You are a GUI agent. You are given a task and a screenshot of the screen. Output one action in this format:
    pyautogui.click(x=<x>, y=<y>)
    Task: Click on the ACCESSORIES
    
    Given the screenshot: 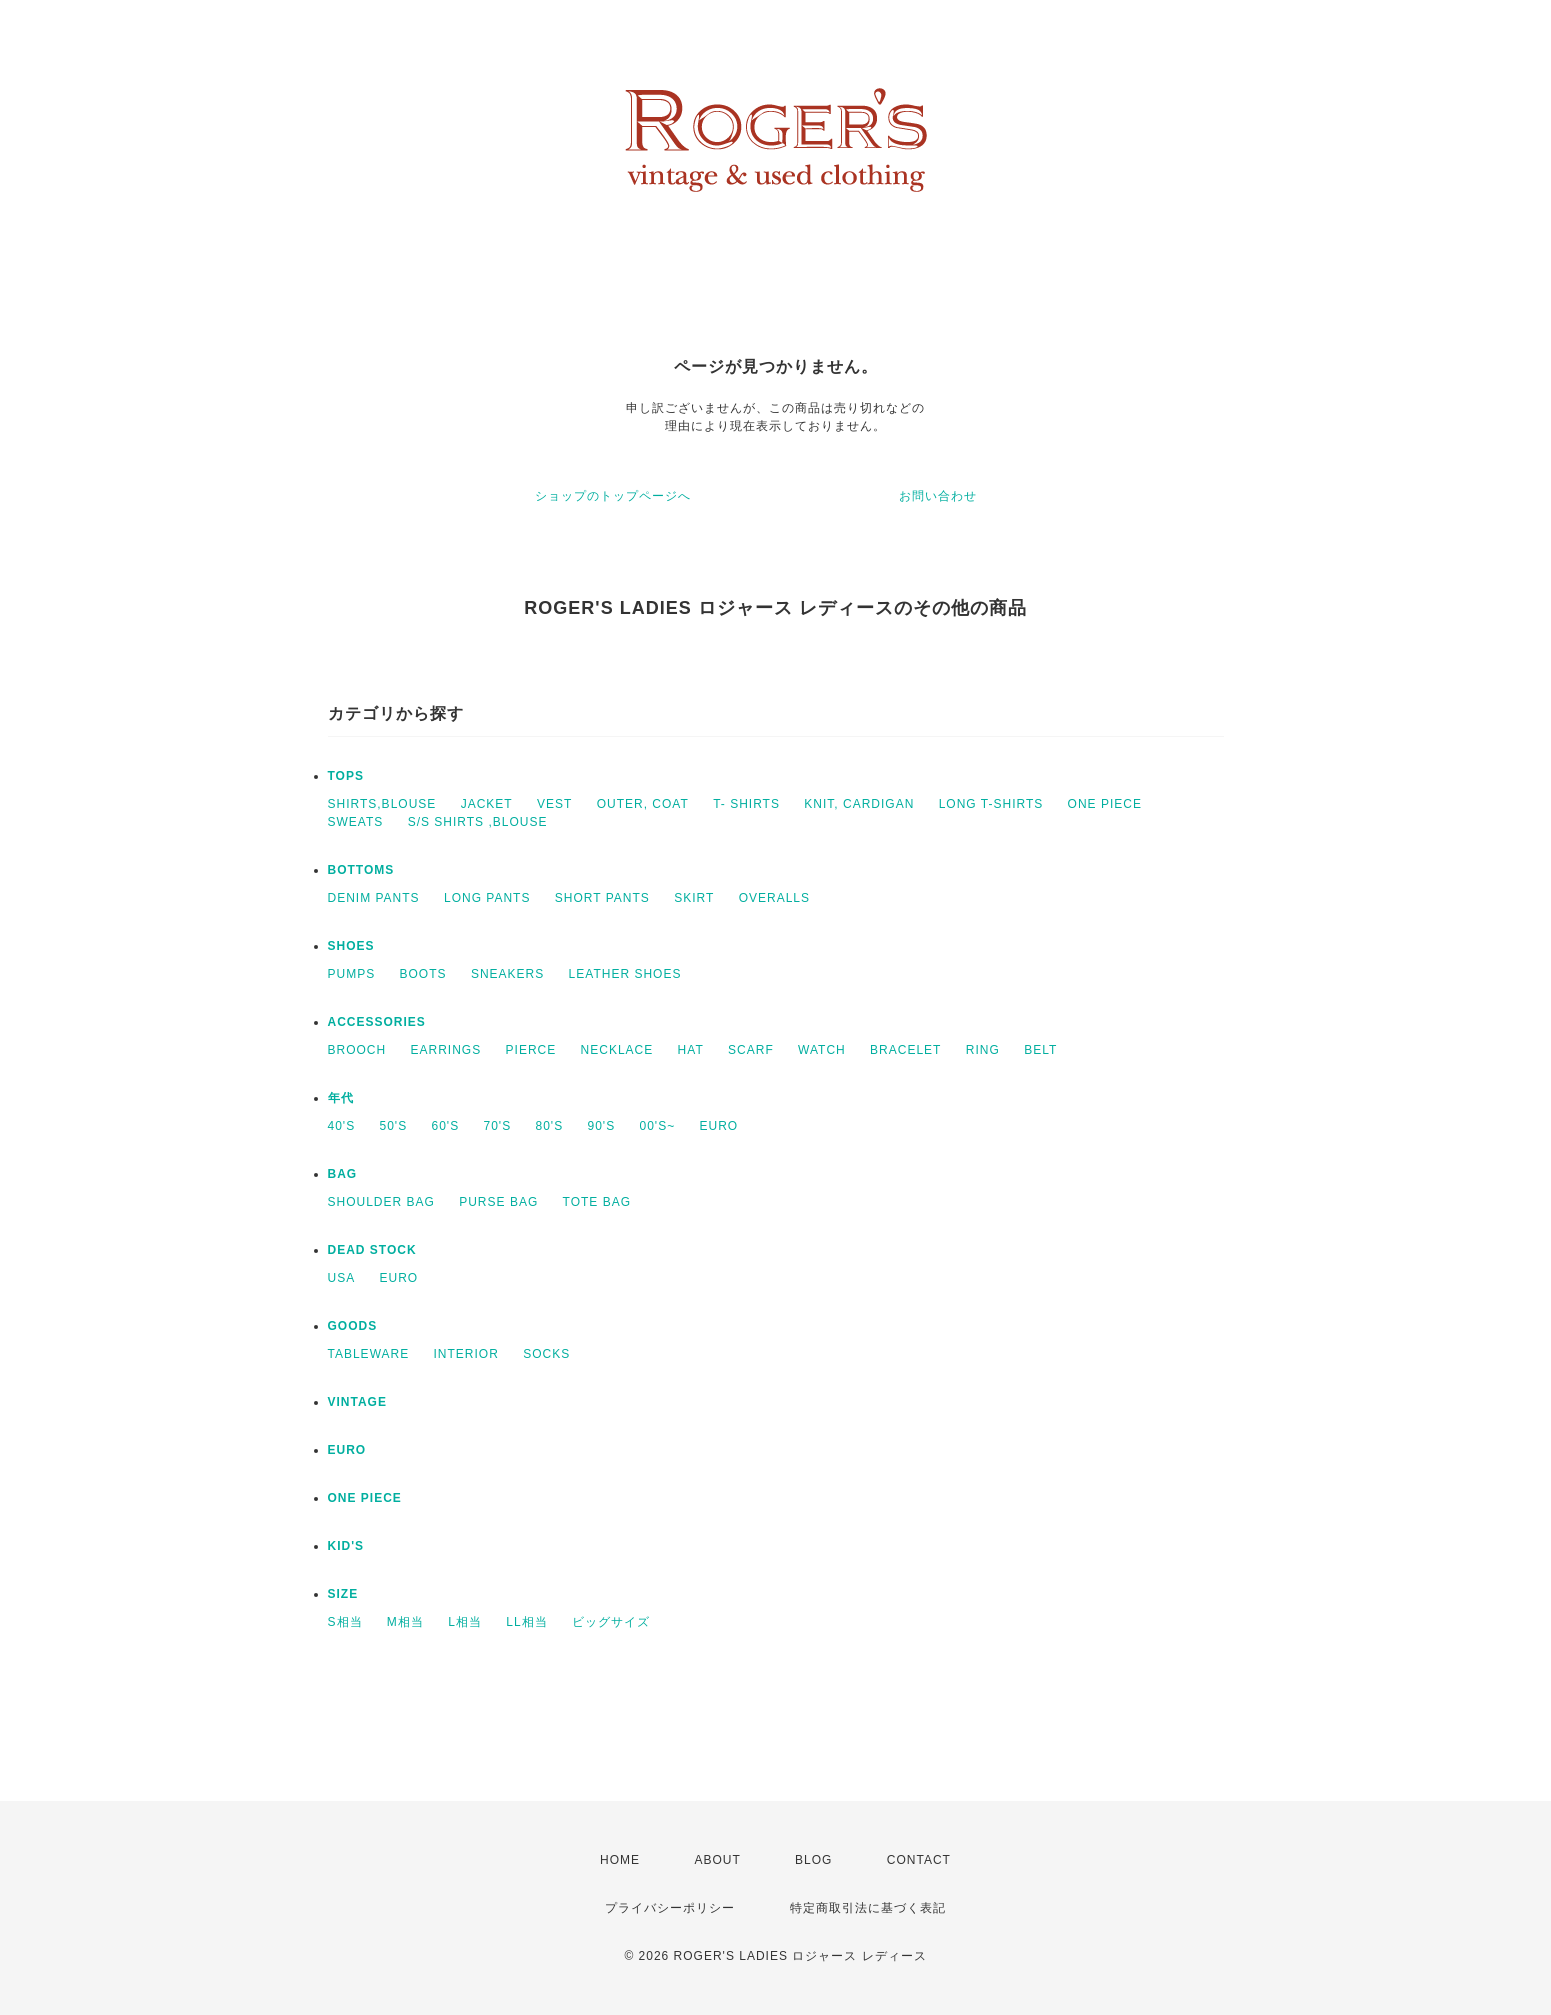 What is the action you would take?
    pyautogui.click(x=377, y=1022)
    